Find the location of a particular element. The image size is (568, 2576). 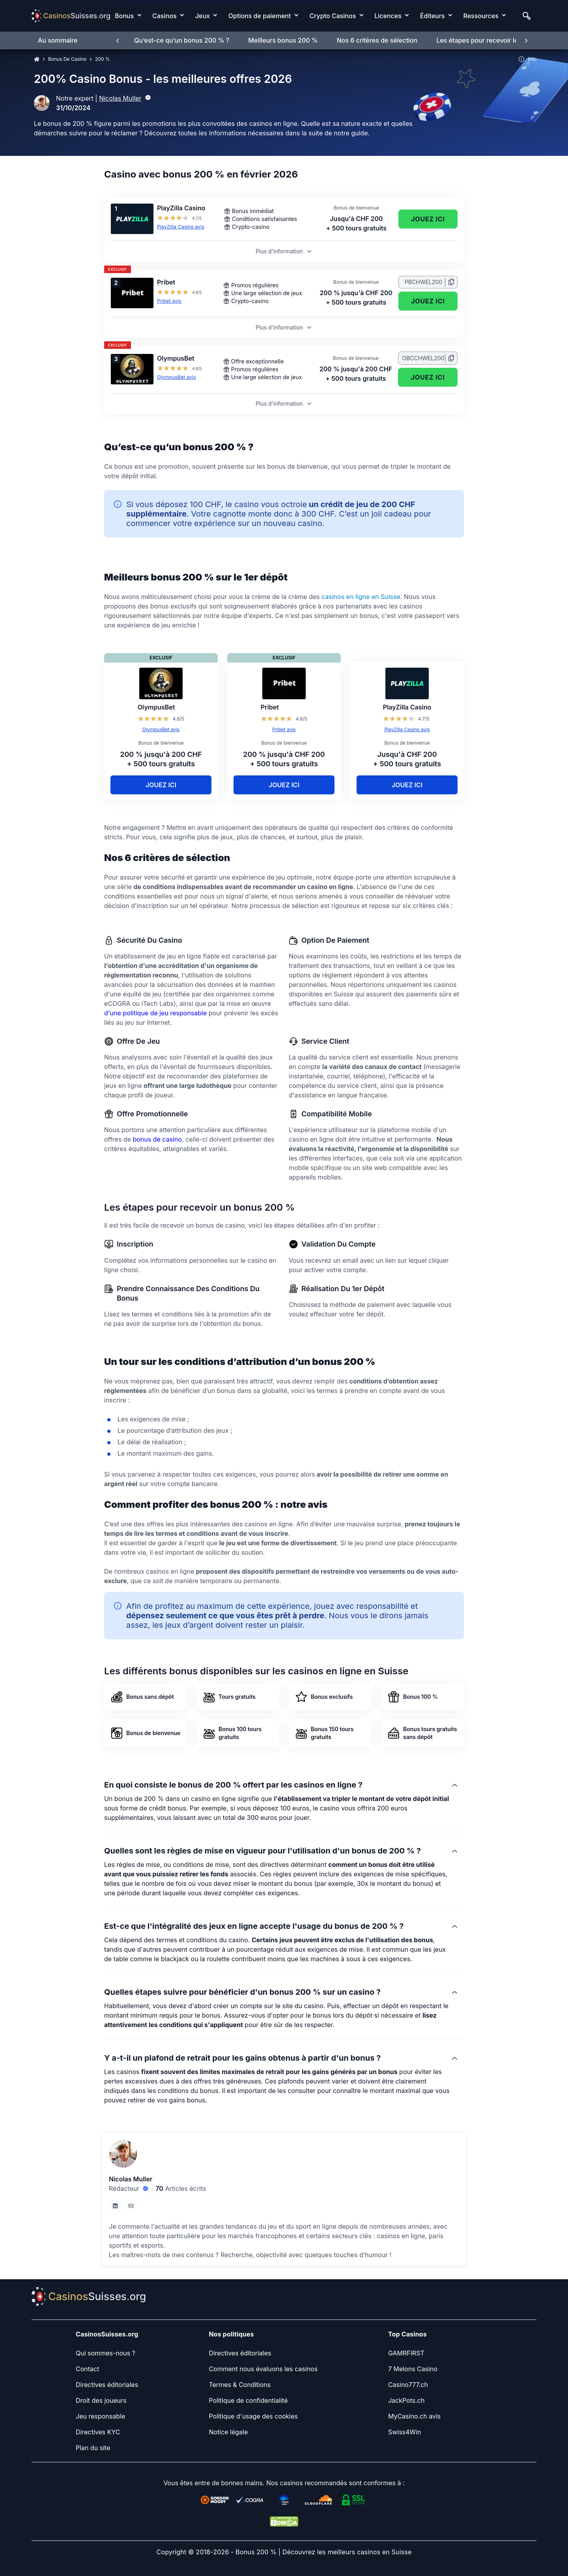

[GAMRFIRST Link] is located at coordinates (406, 2353).